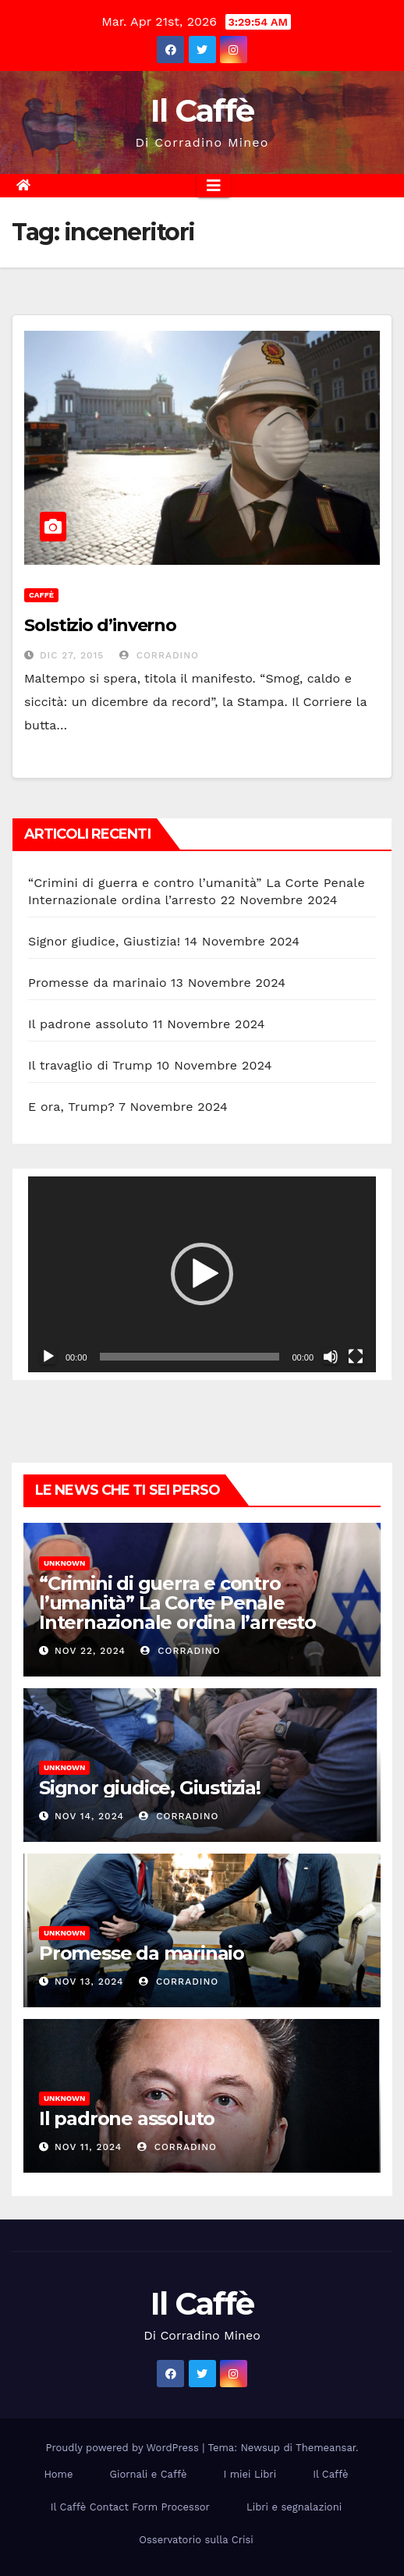  I want to click on Themeansar, so click(326, 2448).